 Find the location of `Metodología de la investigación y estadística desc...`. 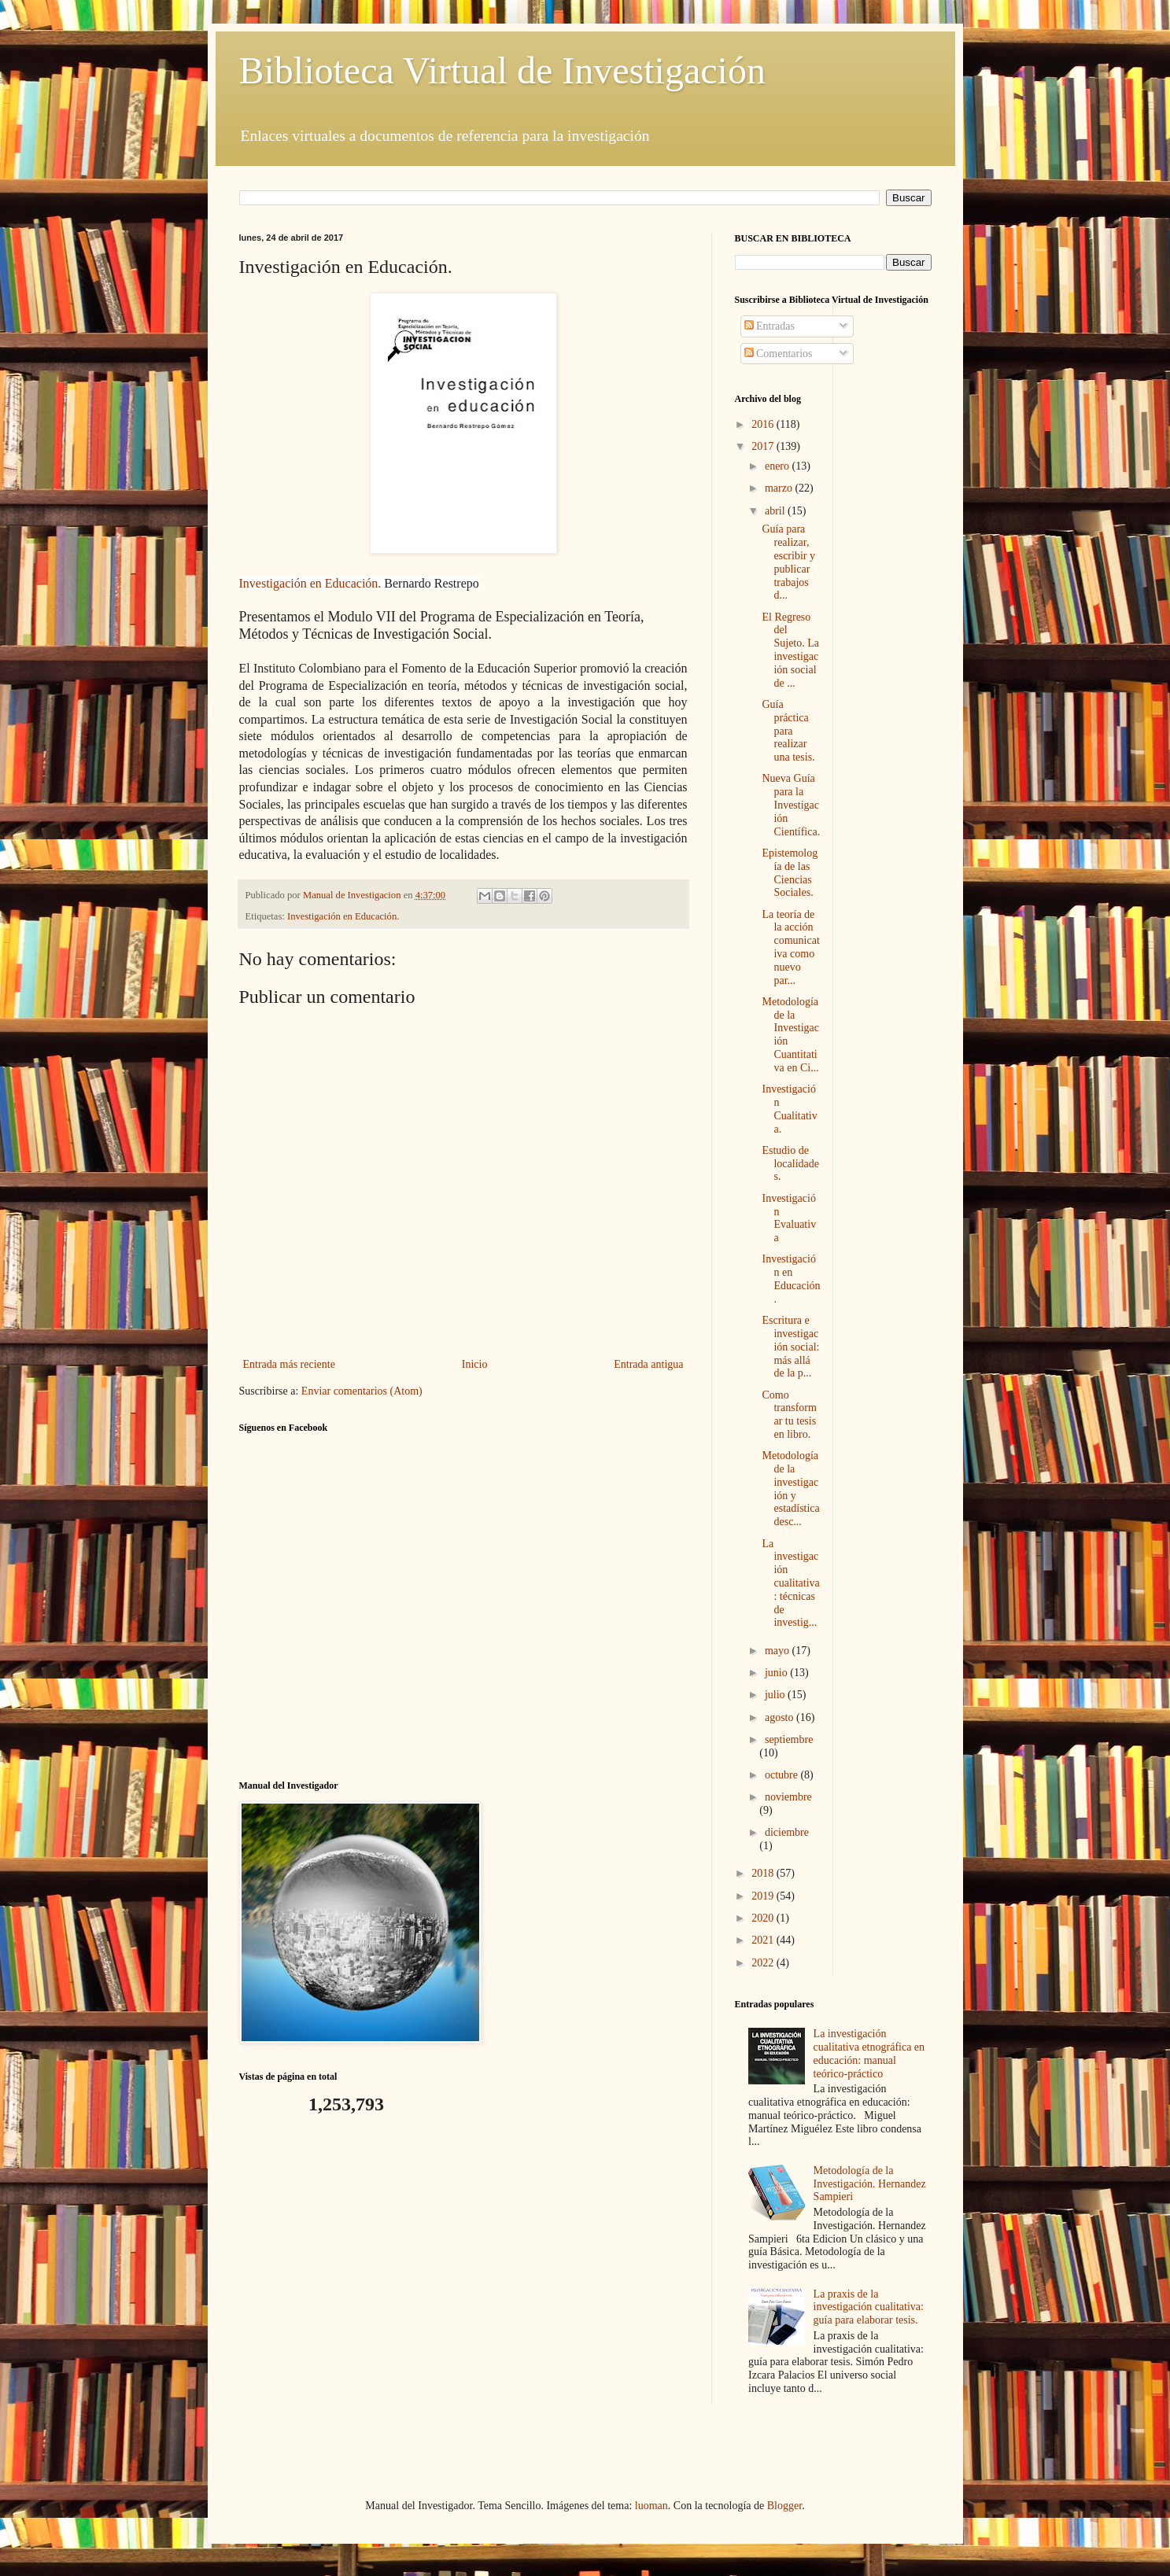

Metodología de la investigación y estadística desc... is located at coordinates (790, 1489).